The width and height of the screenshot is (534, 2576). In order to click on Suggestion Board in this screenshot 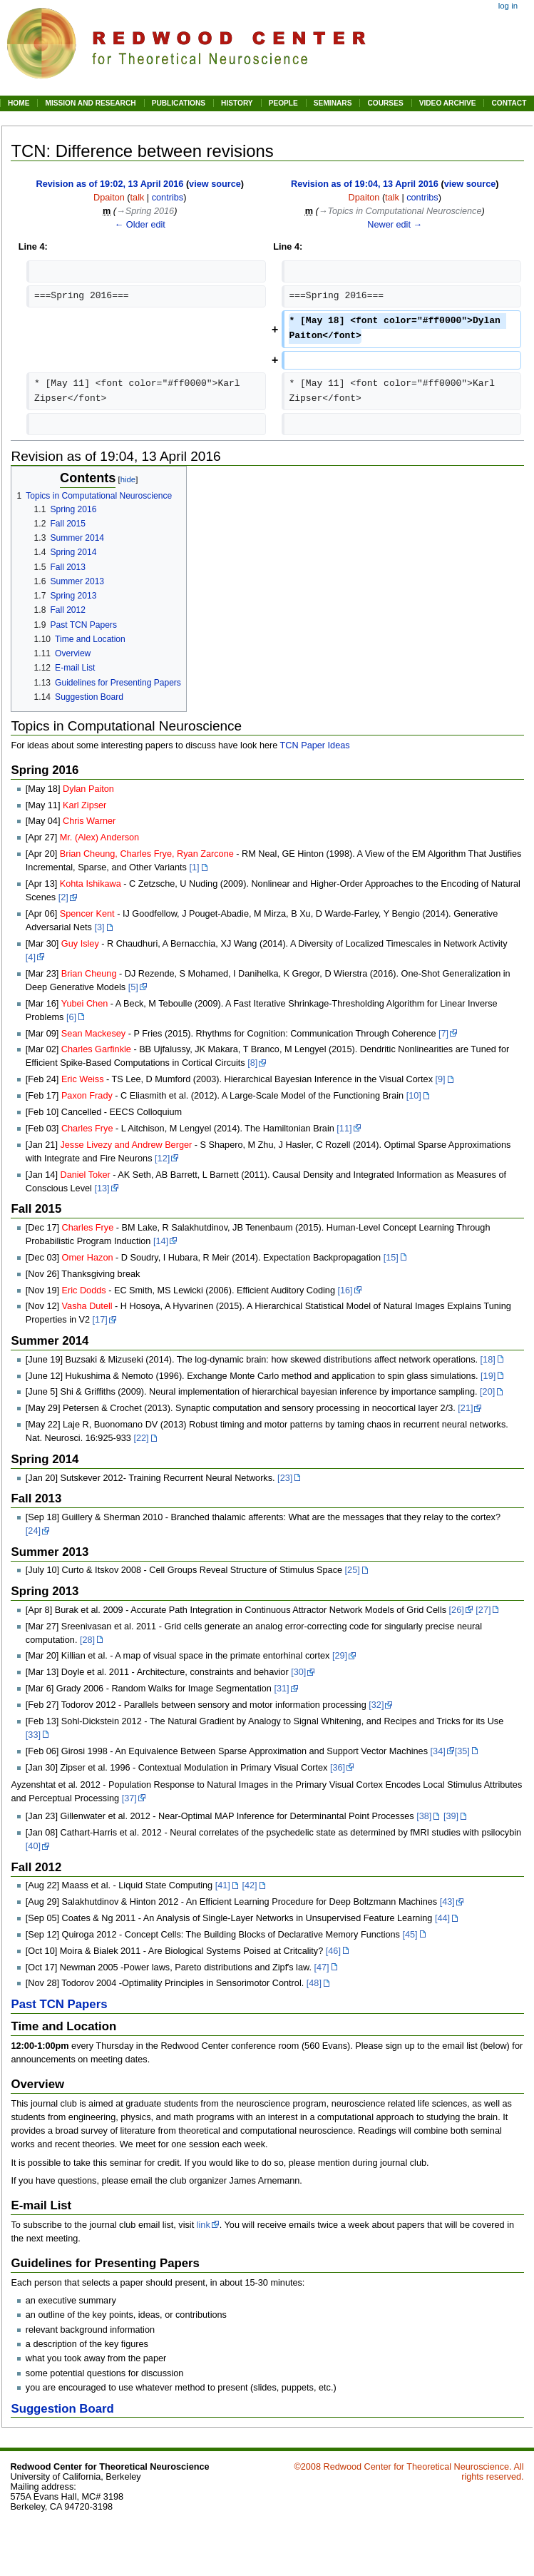, I will do `click(62, 2408)`.